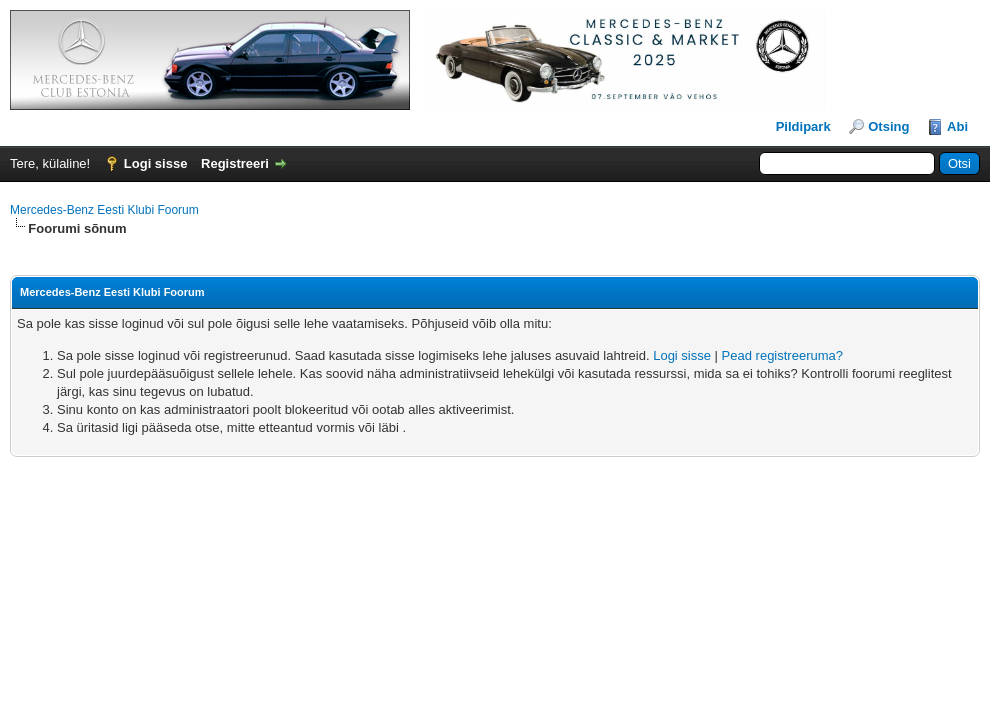  Describe the element at coordinates (782, 355) in the screenshot. I see `Pead registreeruma?` at that location.